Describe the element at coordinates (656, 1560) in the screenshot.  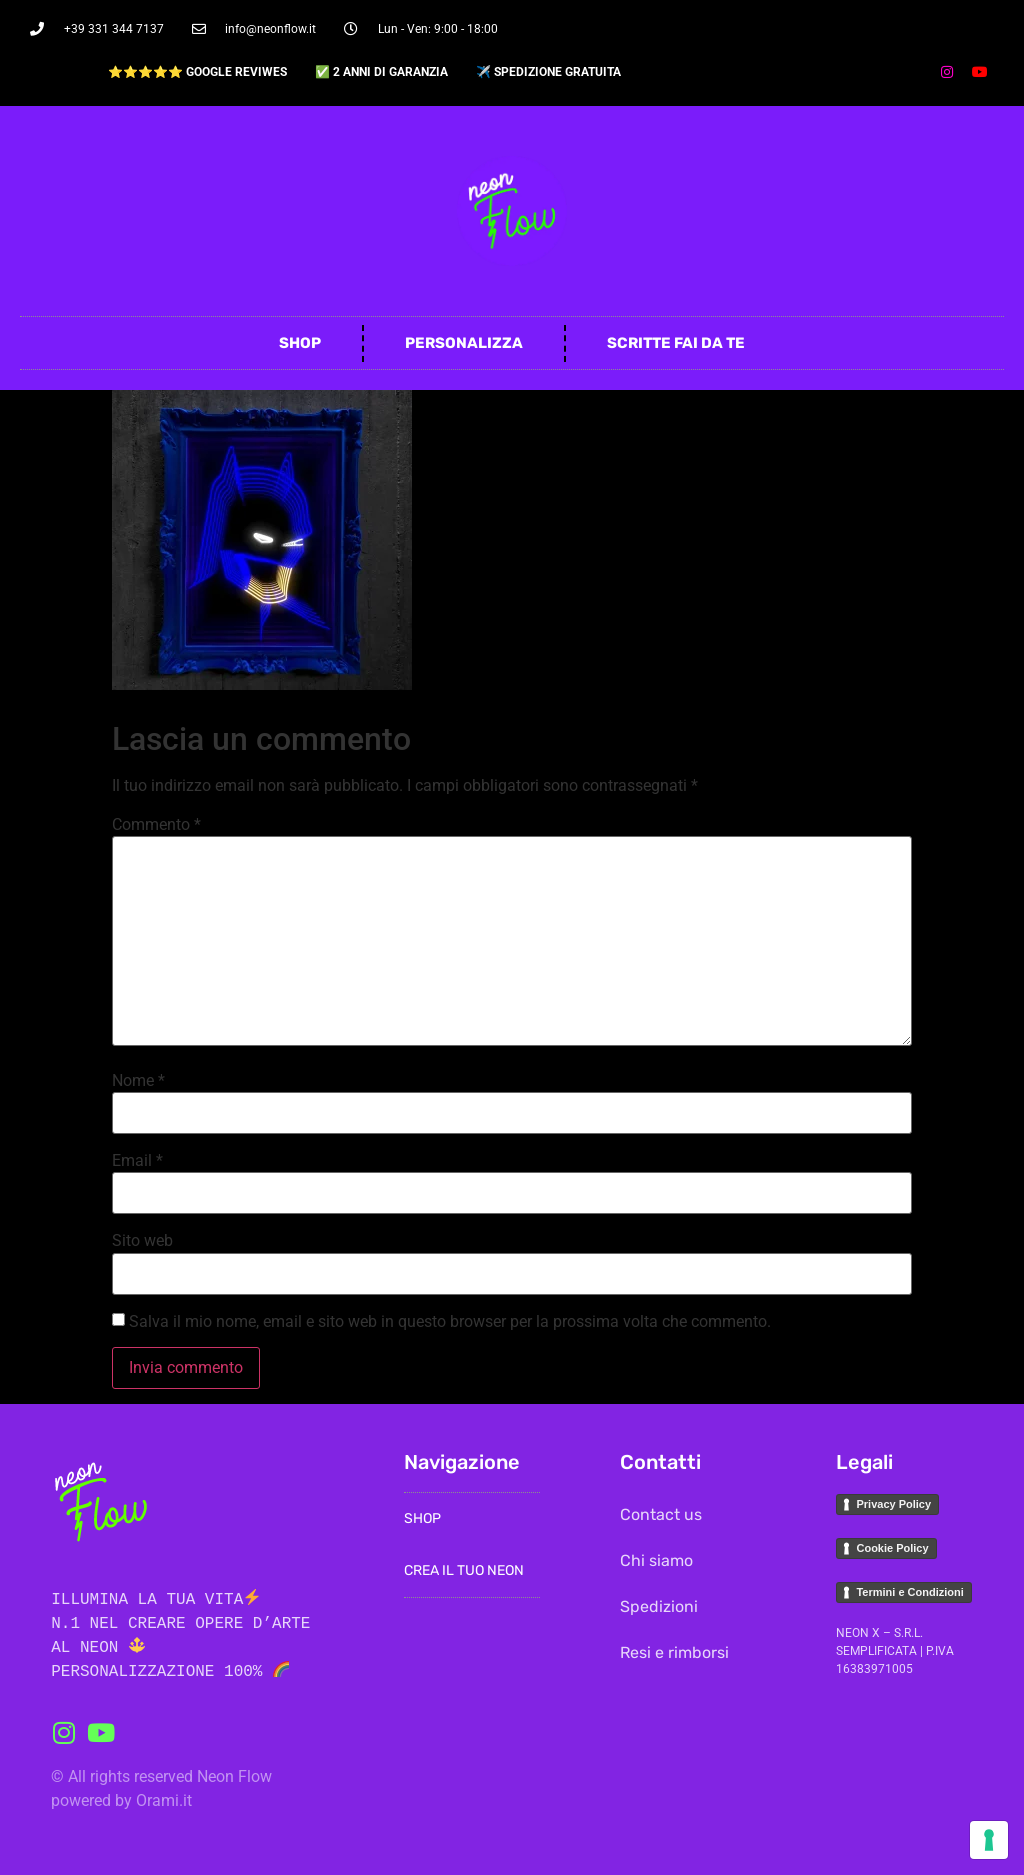
I see `Chi siamo` at that location.